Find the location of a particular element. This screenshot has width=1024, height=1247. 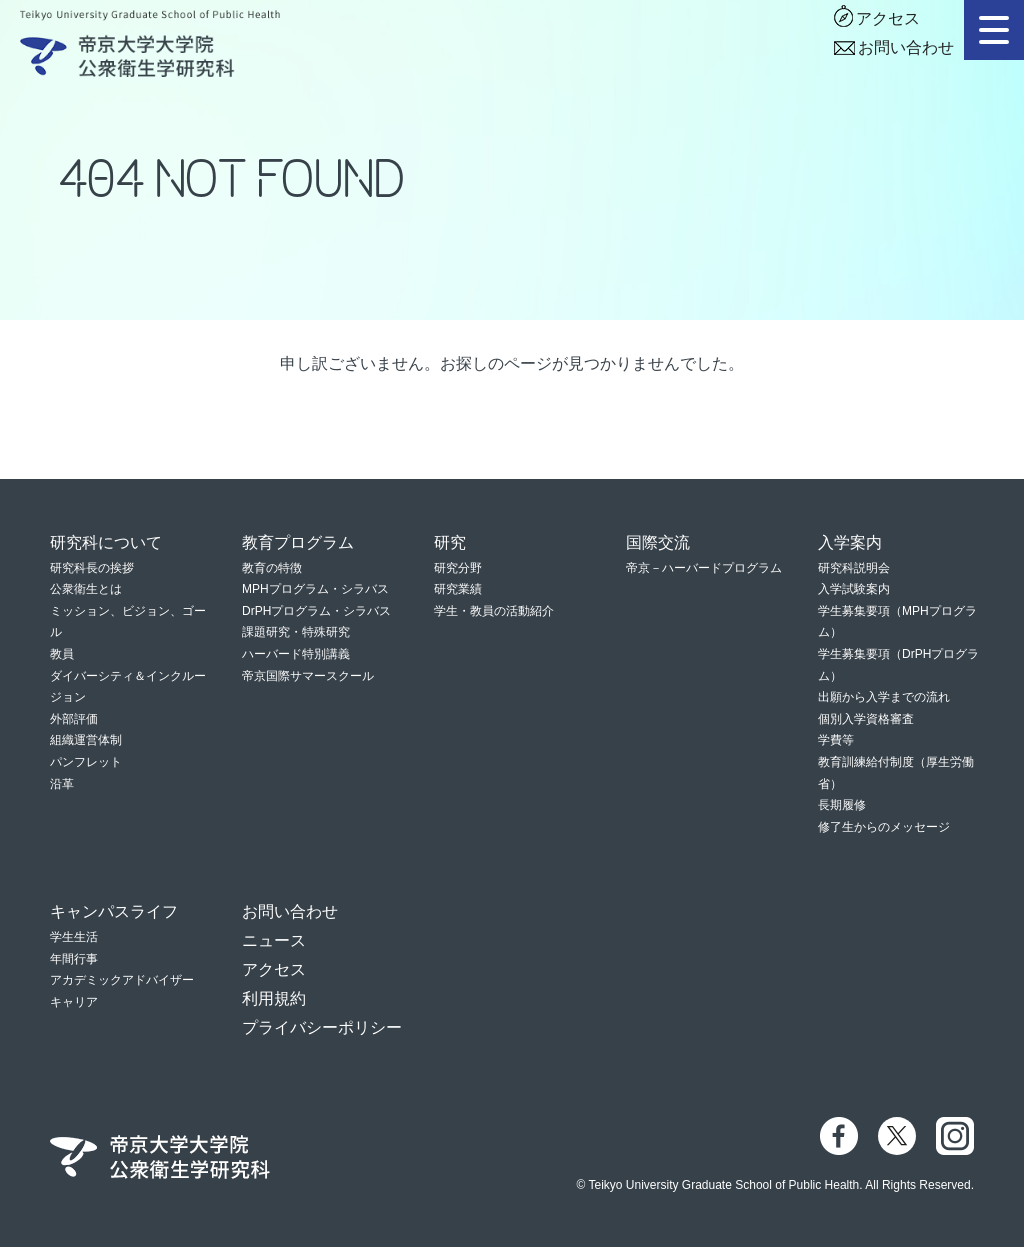

お問い合わせ is located at coordinates (906, 47).